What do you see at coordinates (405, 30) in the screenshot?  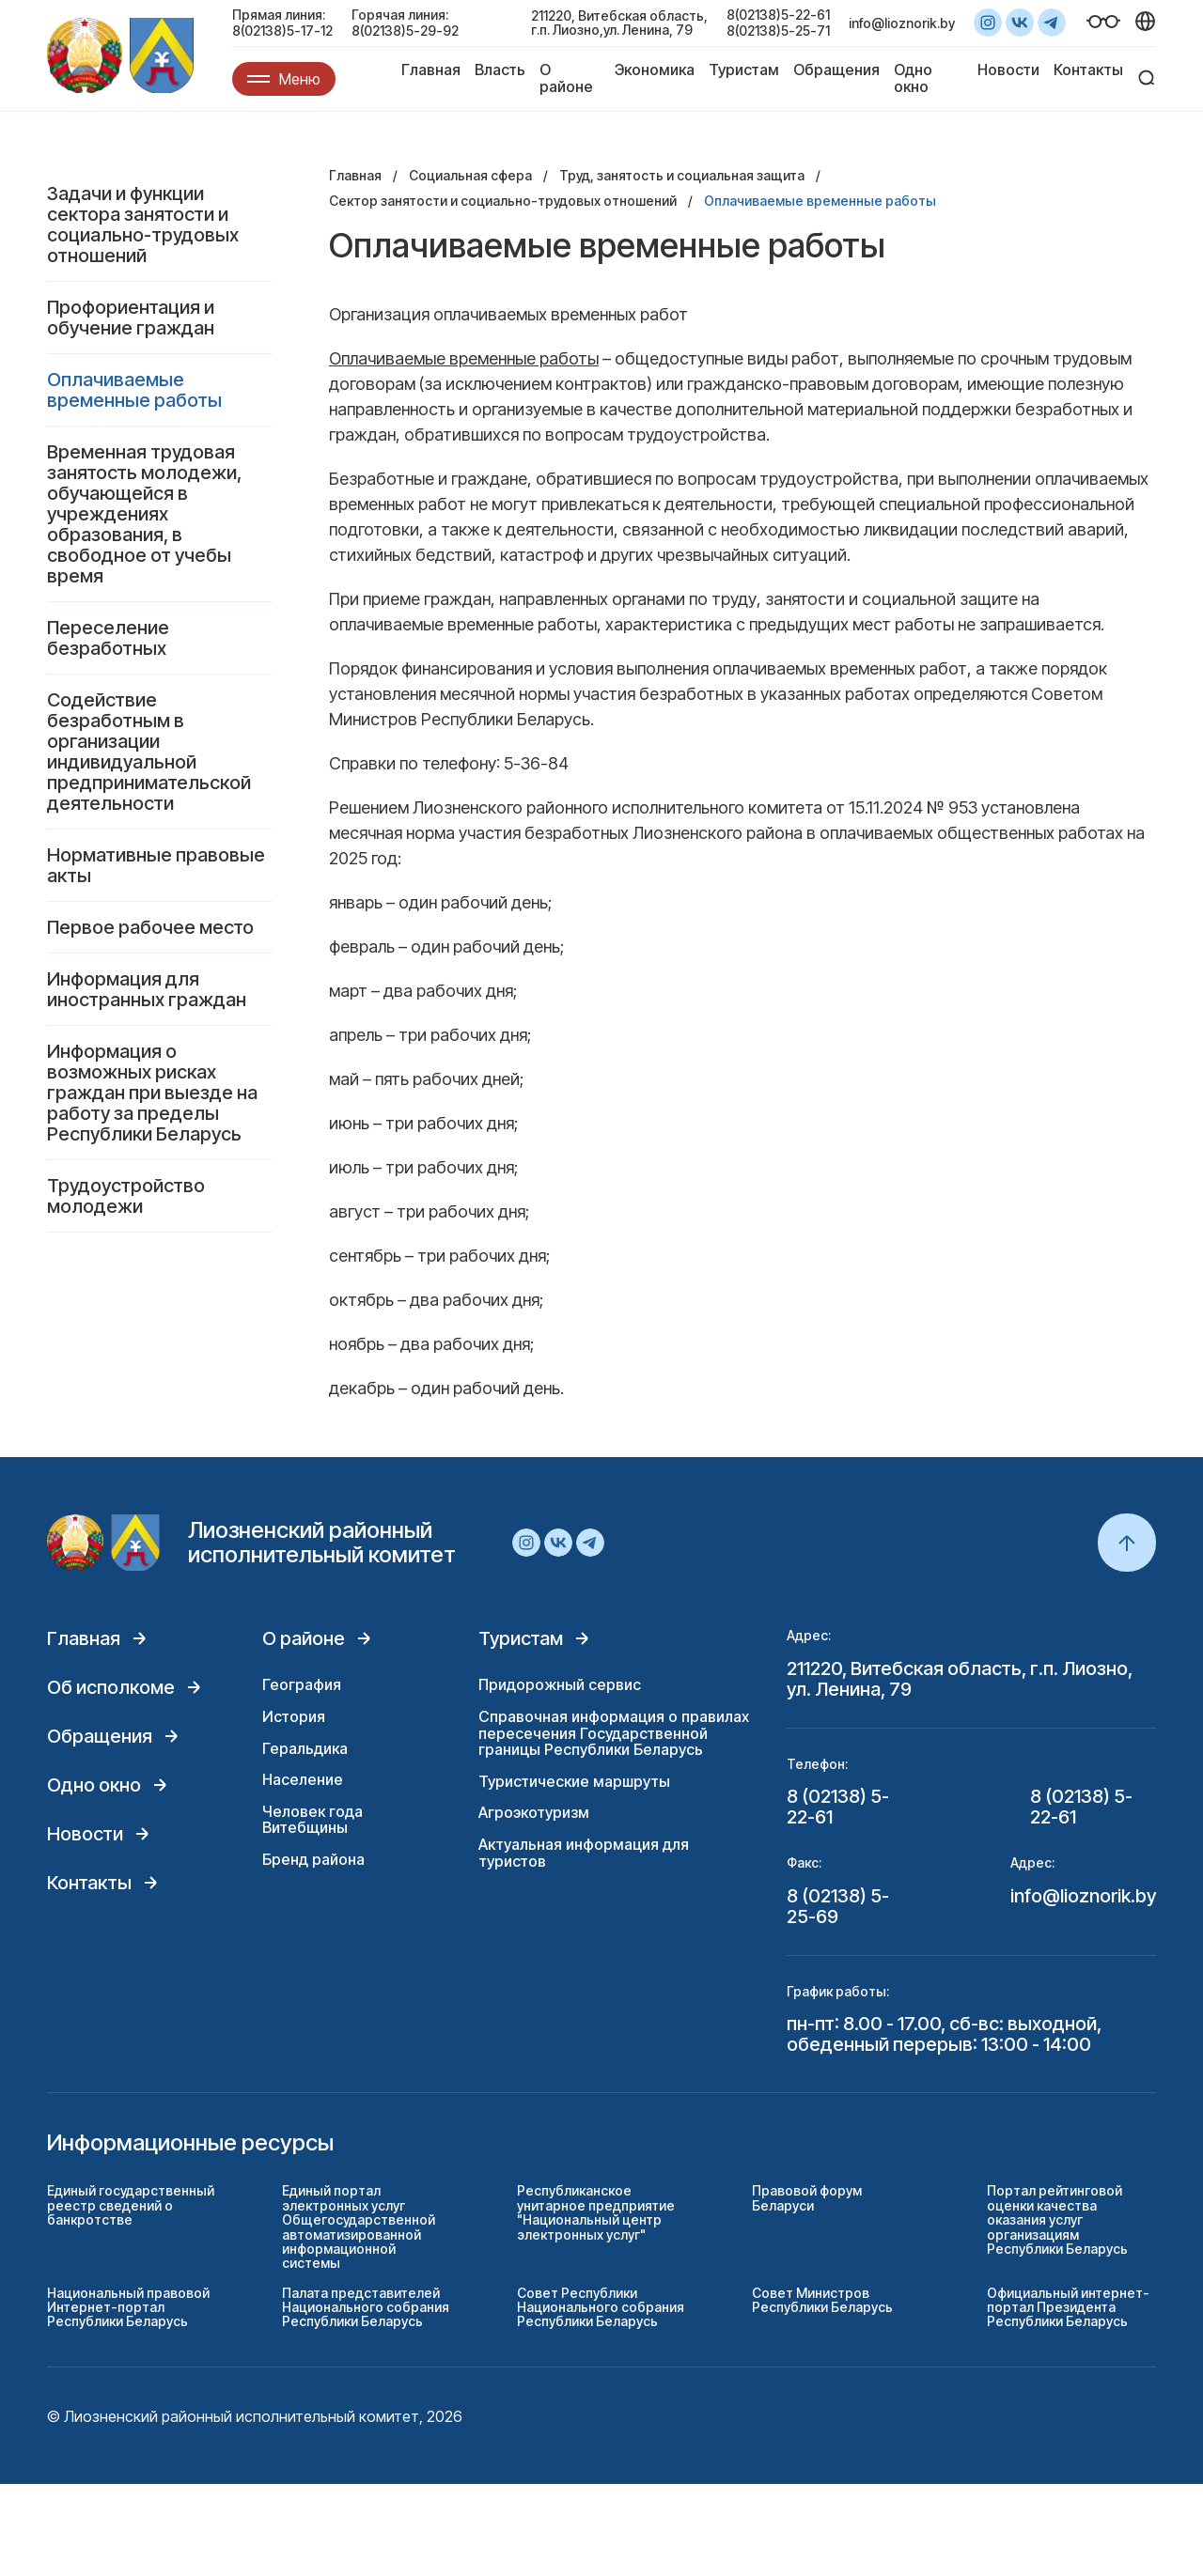 I see `8(02138)5-29-92` at bounding box center [405, 30].